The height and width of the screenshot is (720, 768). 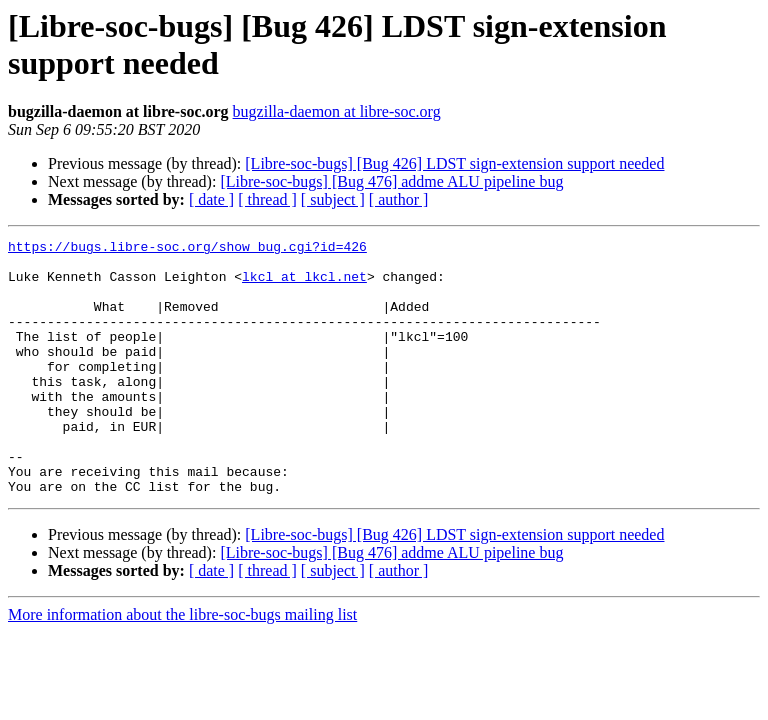 I want to click on [ subject ], so click(x=333, y=199).